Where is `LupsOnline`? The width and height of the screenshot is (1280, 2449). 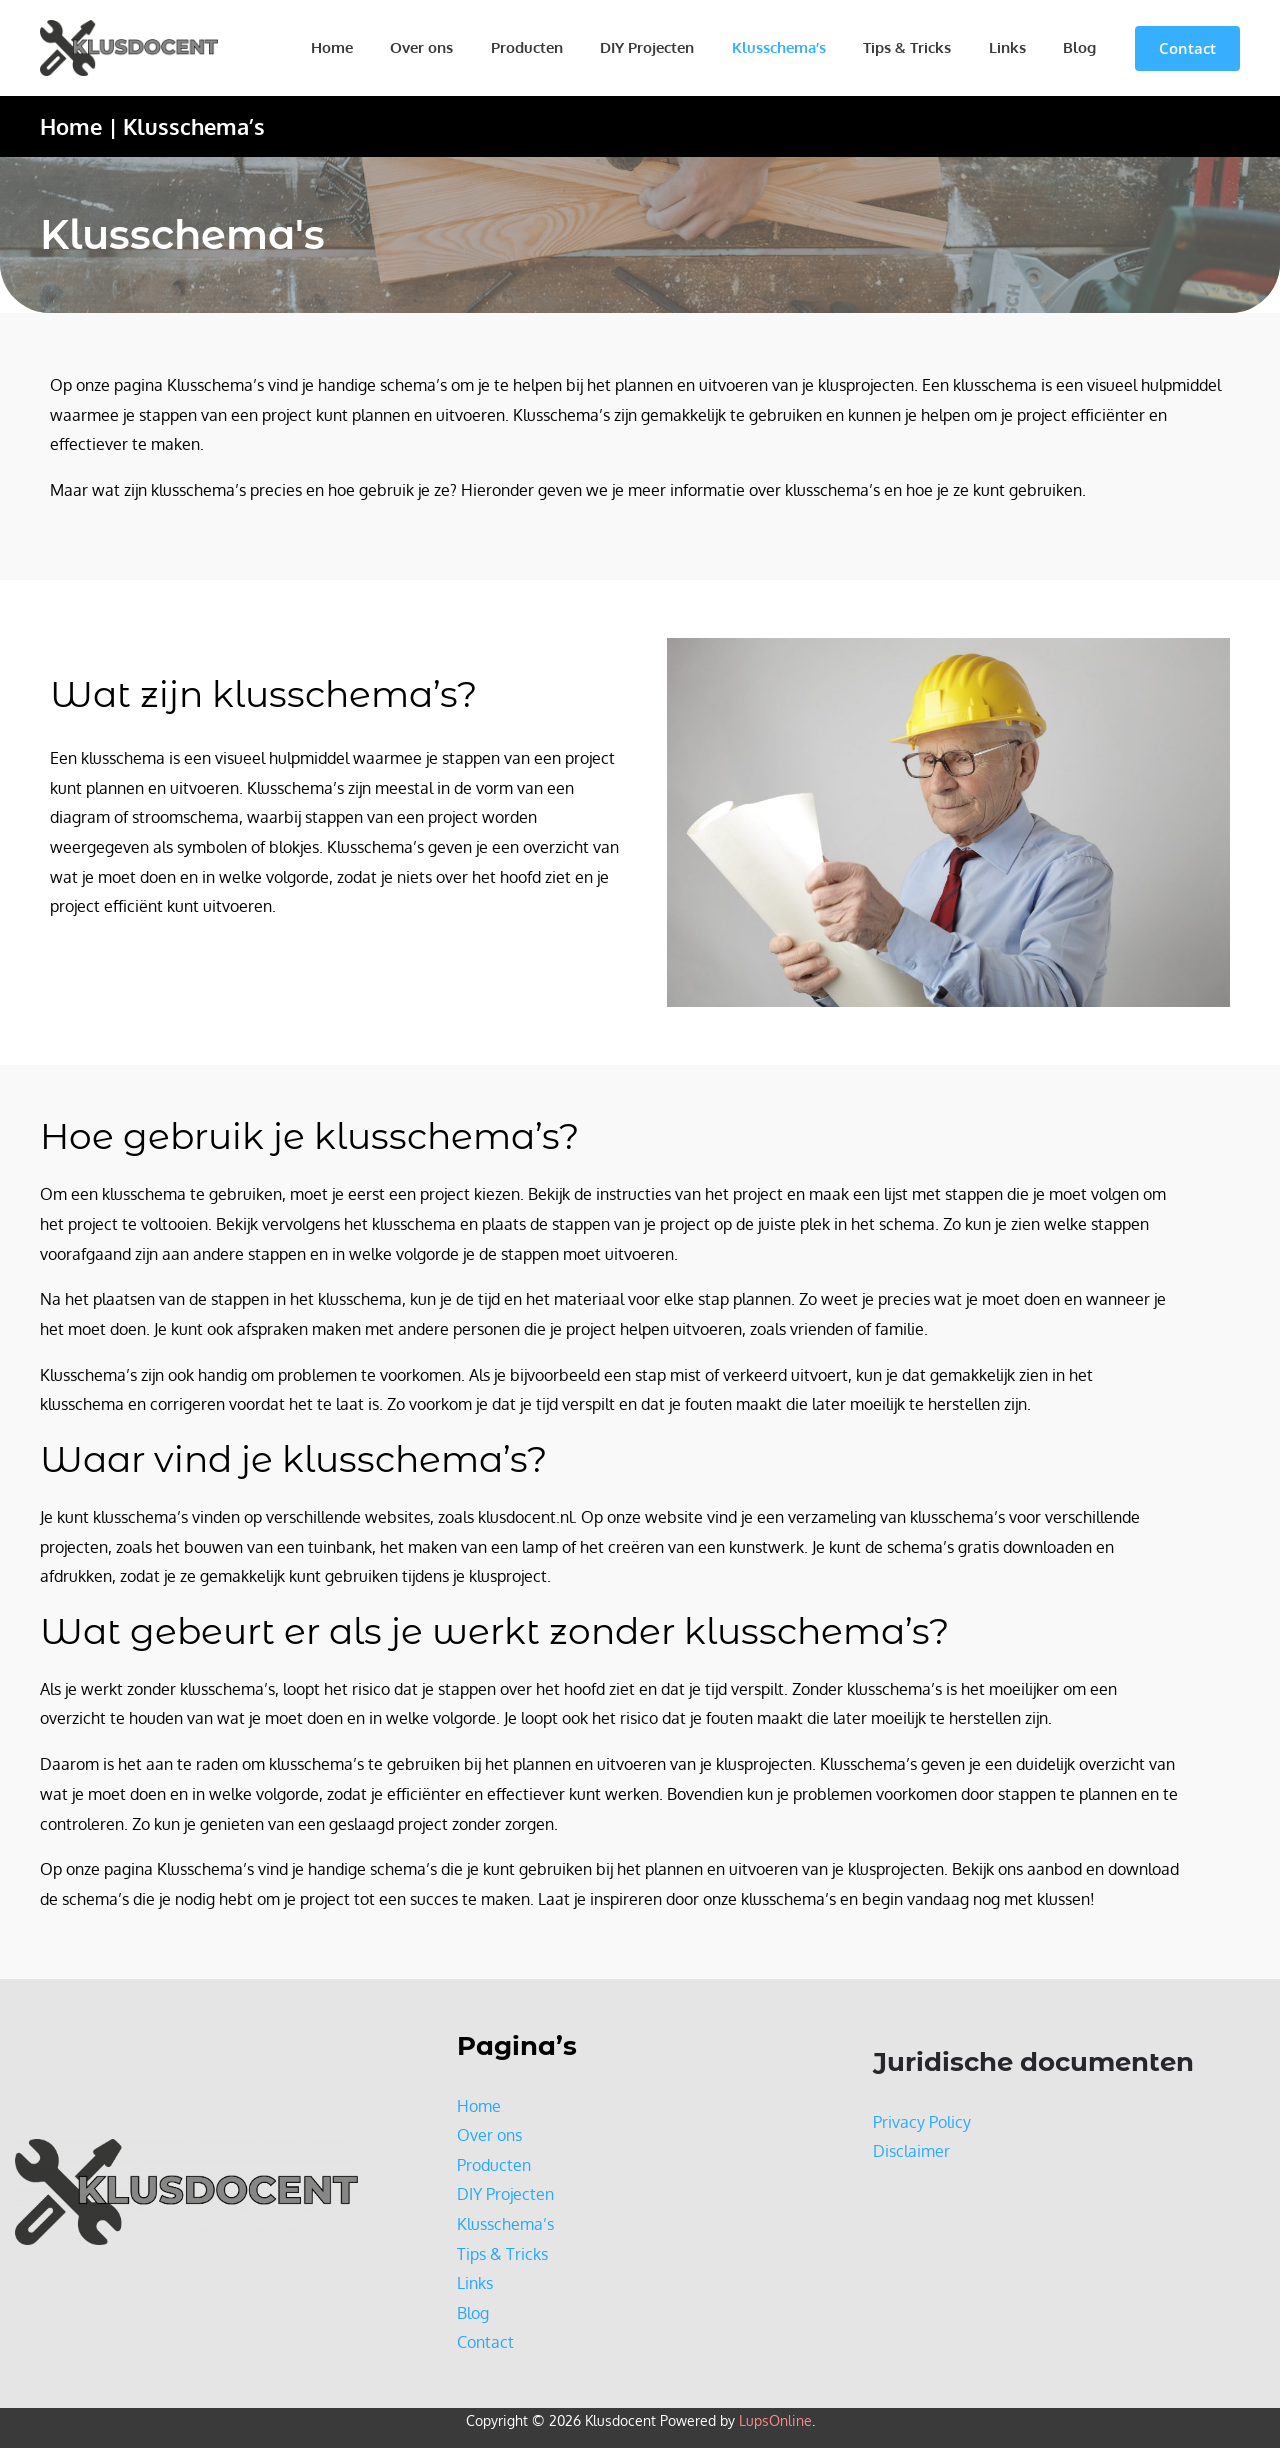
LupsOnline is located at coordinates (775, 2421).